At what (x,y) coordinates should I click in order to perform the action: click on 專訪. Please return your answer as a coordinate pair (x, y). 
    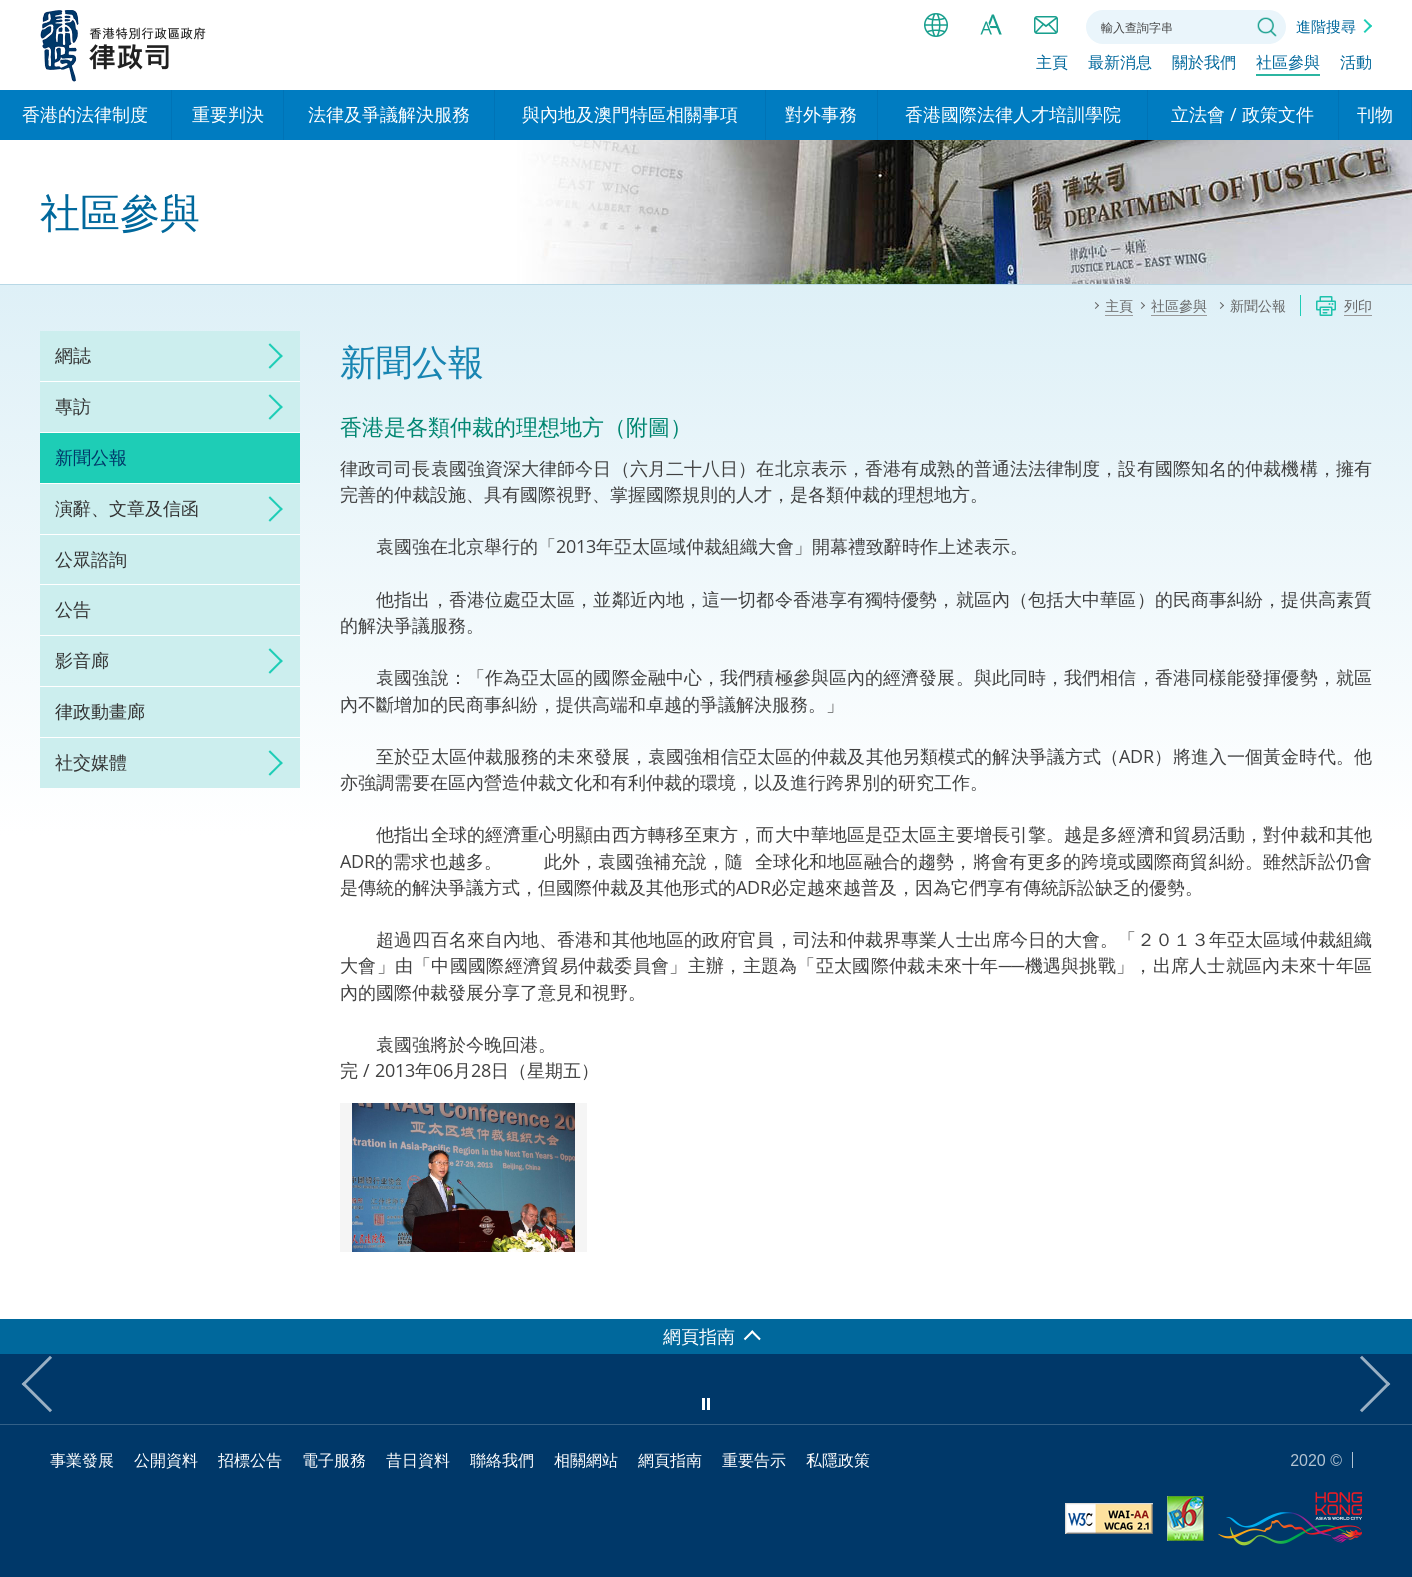
    Looking at the image, I should click on (73, 406).